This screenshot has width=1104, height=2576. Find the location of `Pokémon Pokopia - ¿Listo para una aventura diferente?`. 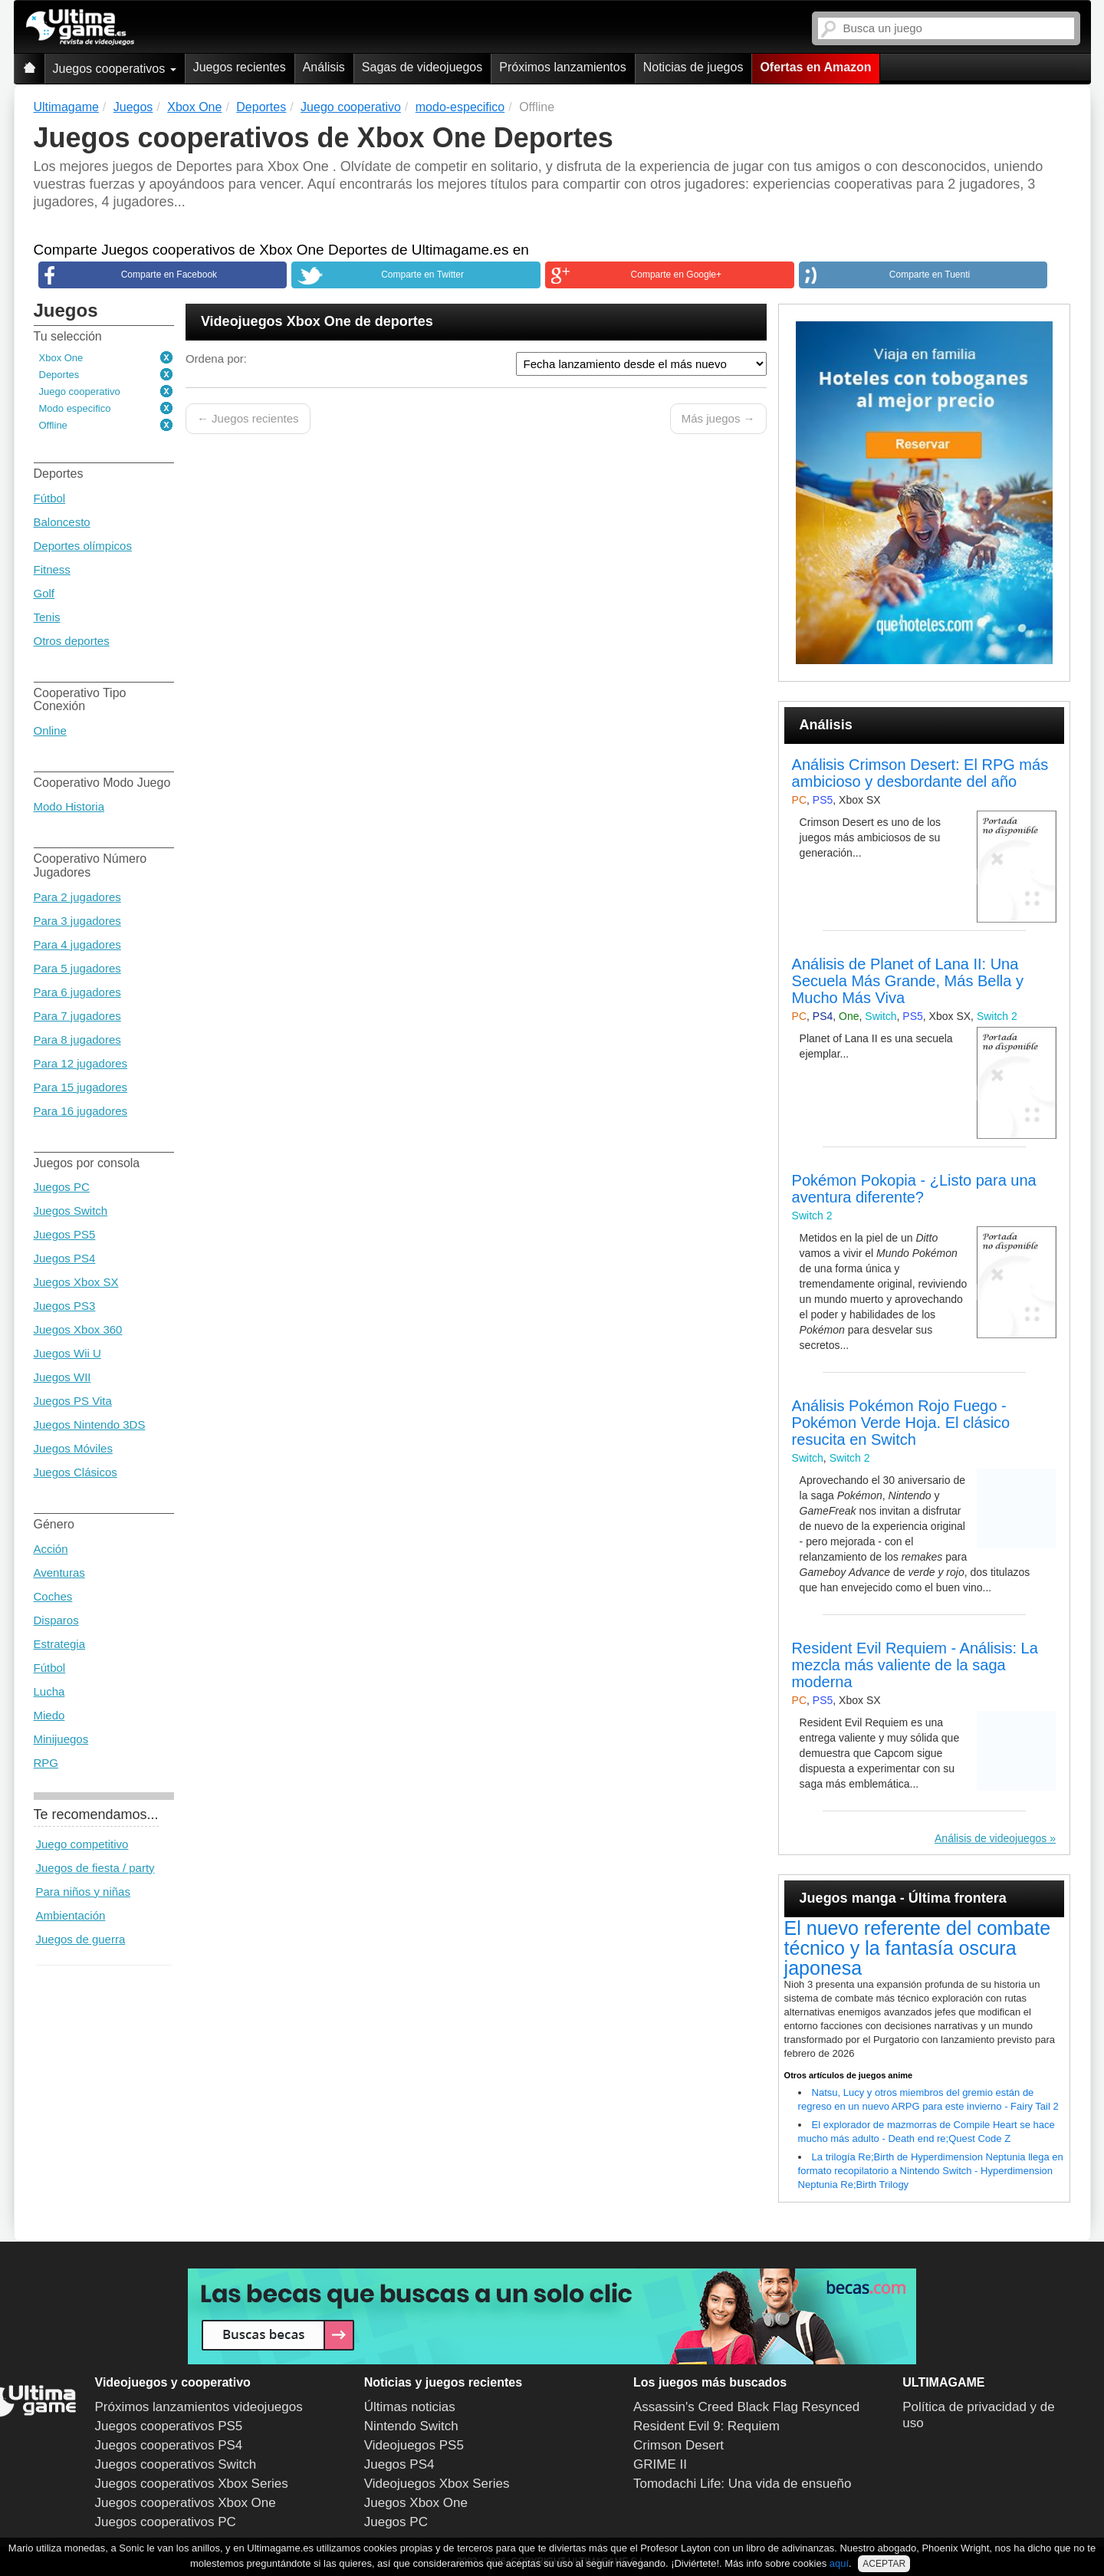

Pokémon Pokopia - ¿Listo para una aventura diferente? is located at coordinates (914, 1189).